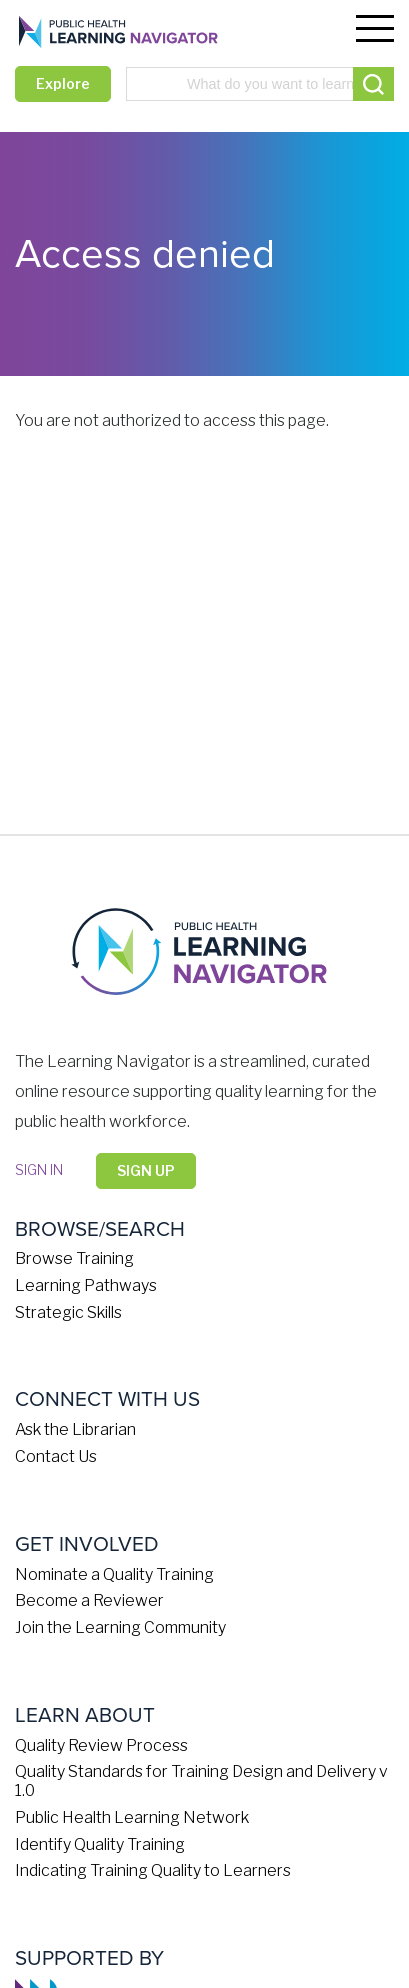 The image size is (409, 1988). What do you see at coordinates (75, 1429) in the screenshot?
I see `Ask the Librarian` at bounding box center [75, 1429].